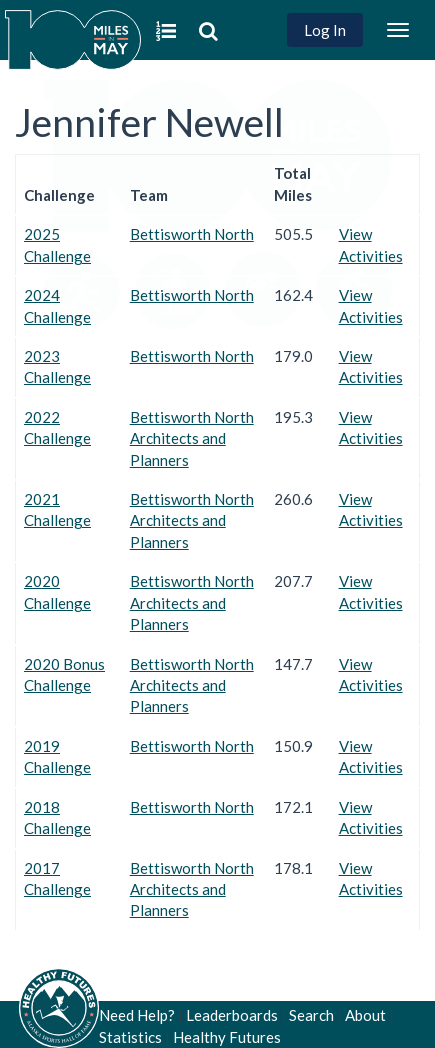 The width and height of the screenshot is (435, 1048). What do you see at coordinates (130, 1037) in the screenshot?
I see `Statistics` at bounding box center [130, 1037].